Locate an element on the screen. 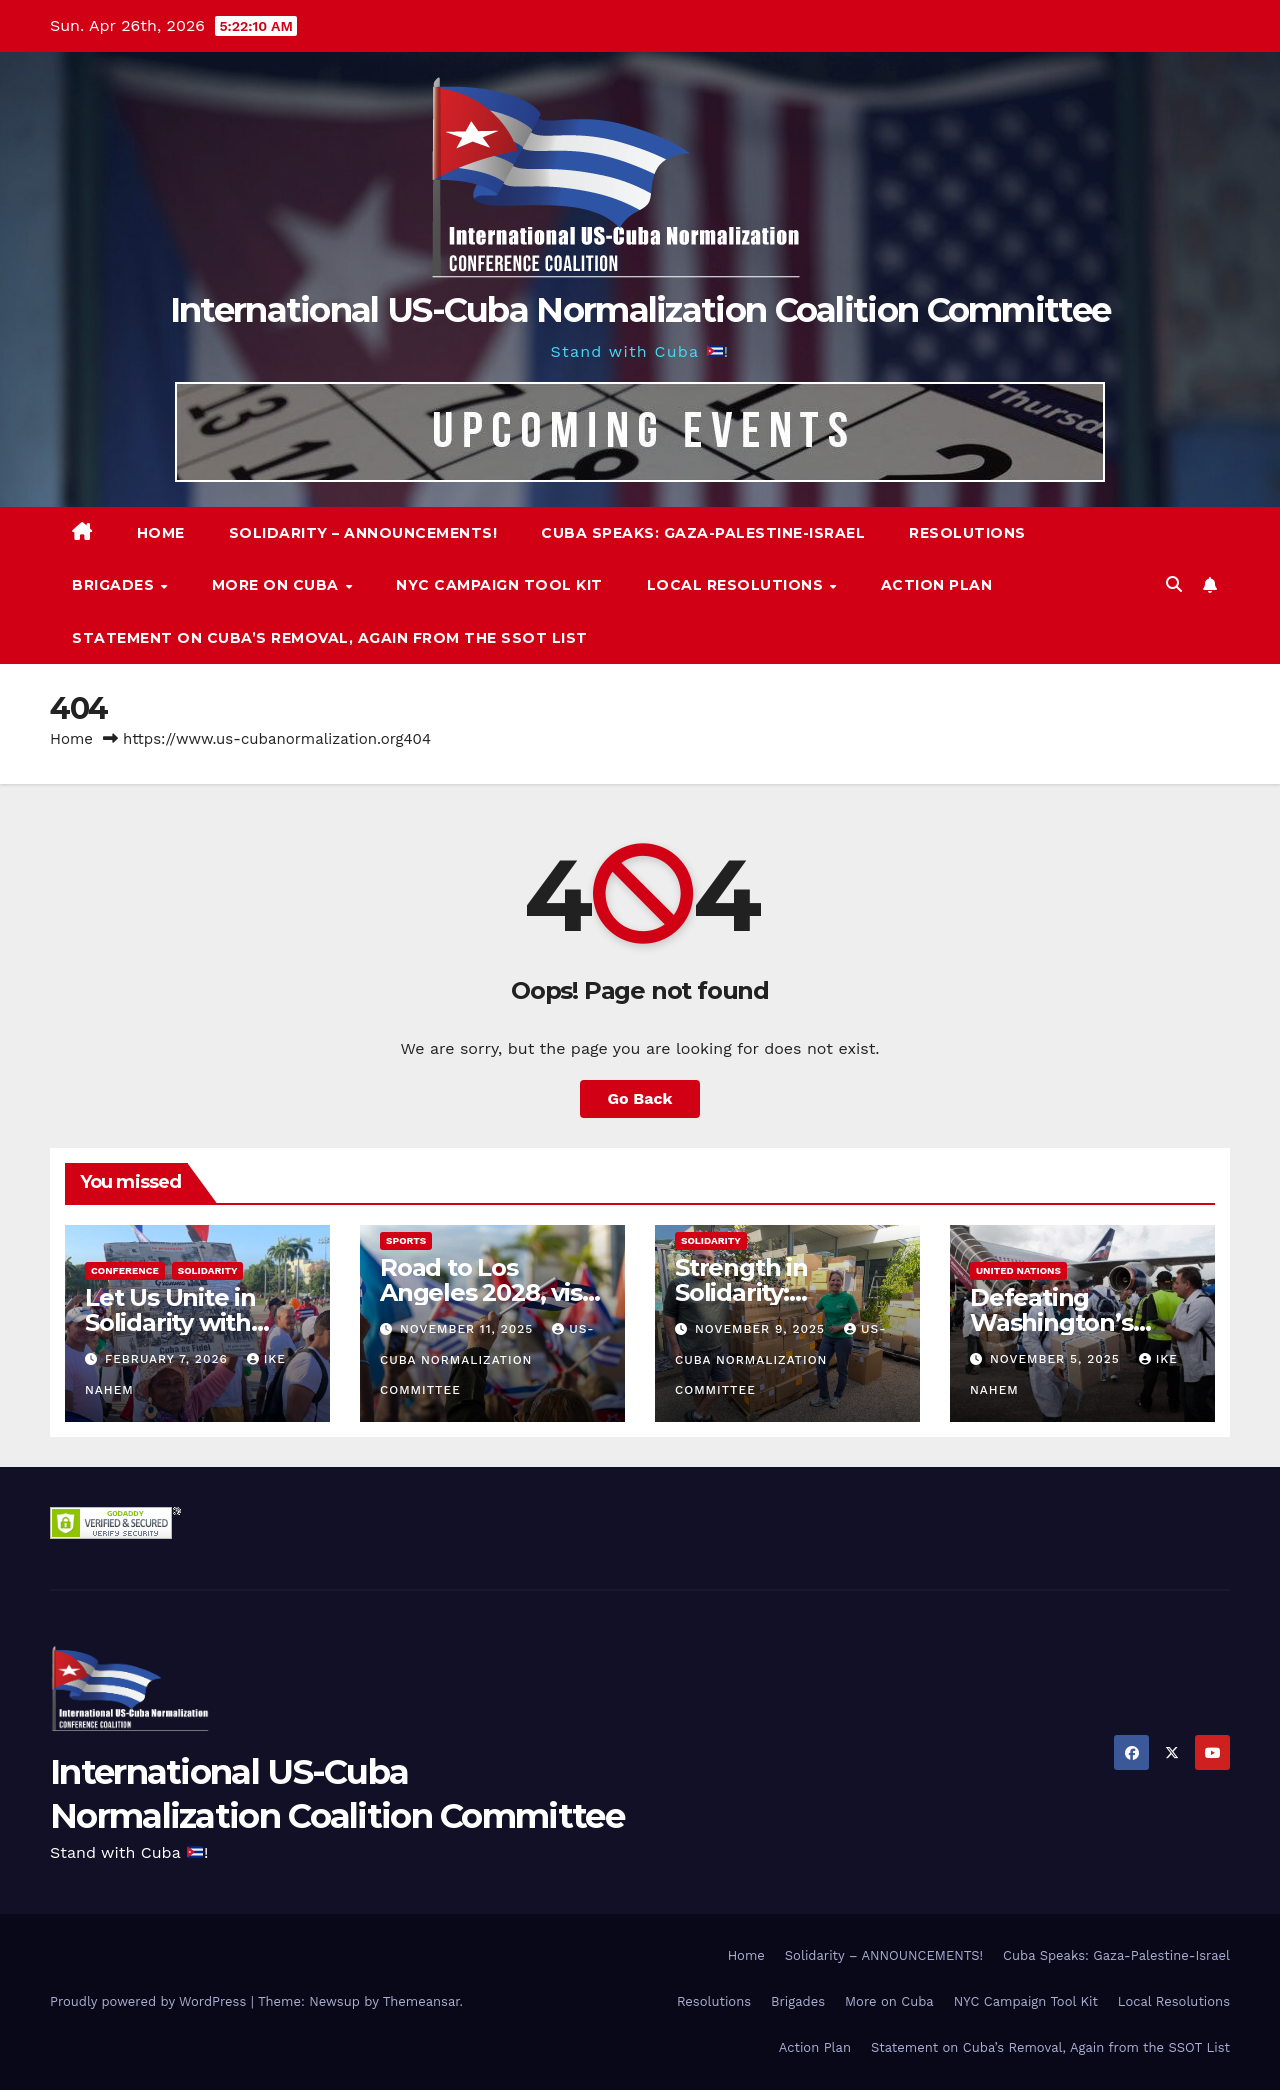  Conference is located at coordinates (125, 1270).